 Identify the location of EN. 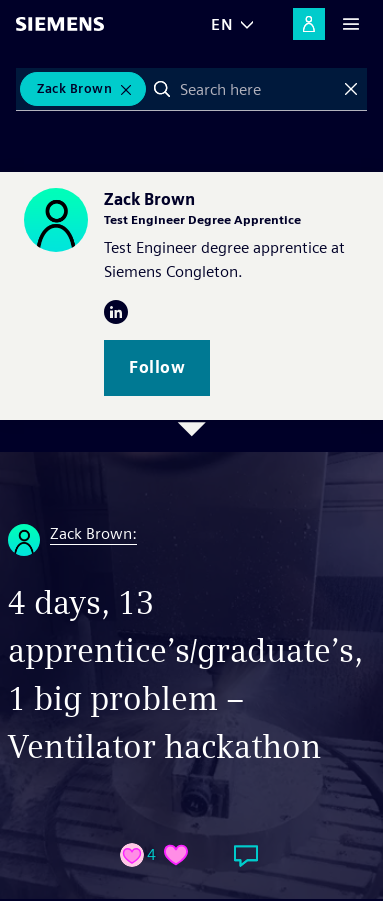
(222, 24).